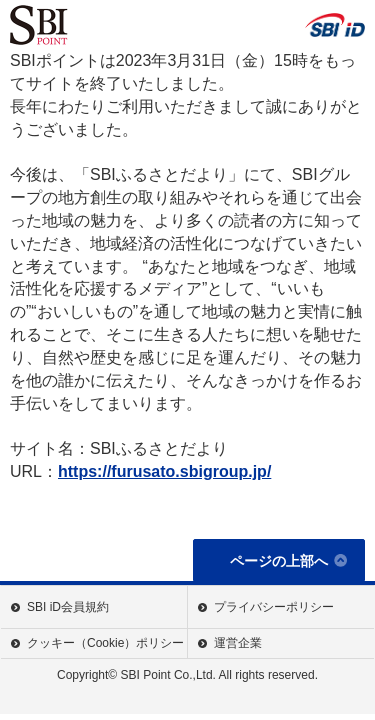  What do you see at coordinates (68, 607) in the screenshot?
I see `SBI iD会員規約` at bounding box center [68, 607].